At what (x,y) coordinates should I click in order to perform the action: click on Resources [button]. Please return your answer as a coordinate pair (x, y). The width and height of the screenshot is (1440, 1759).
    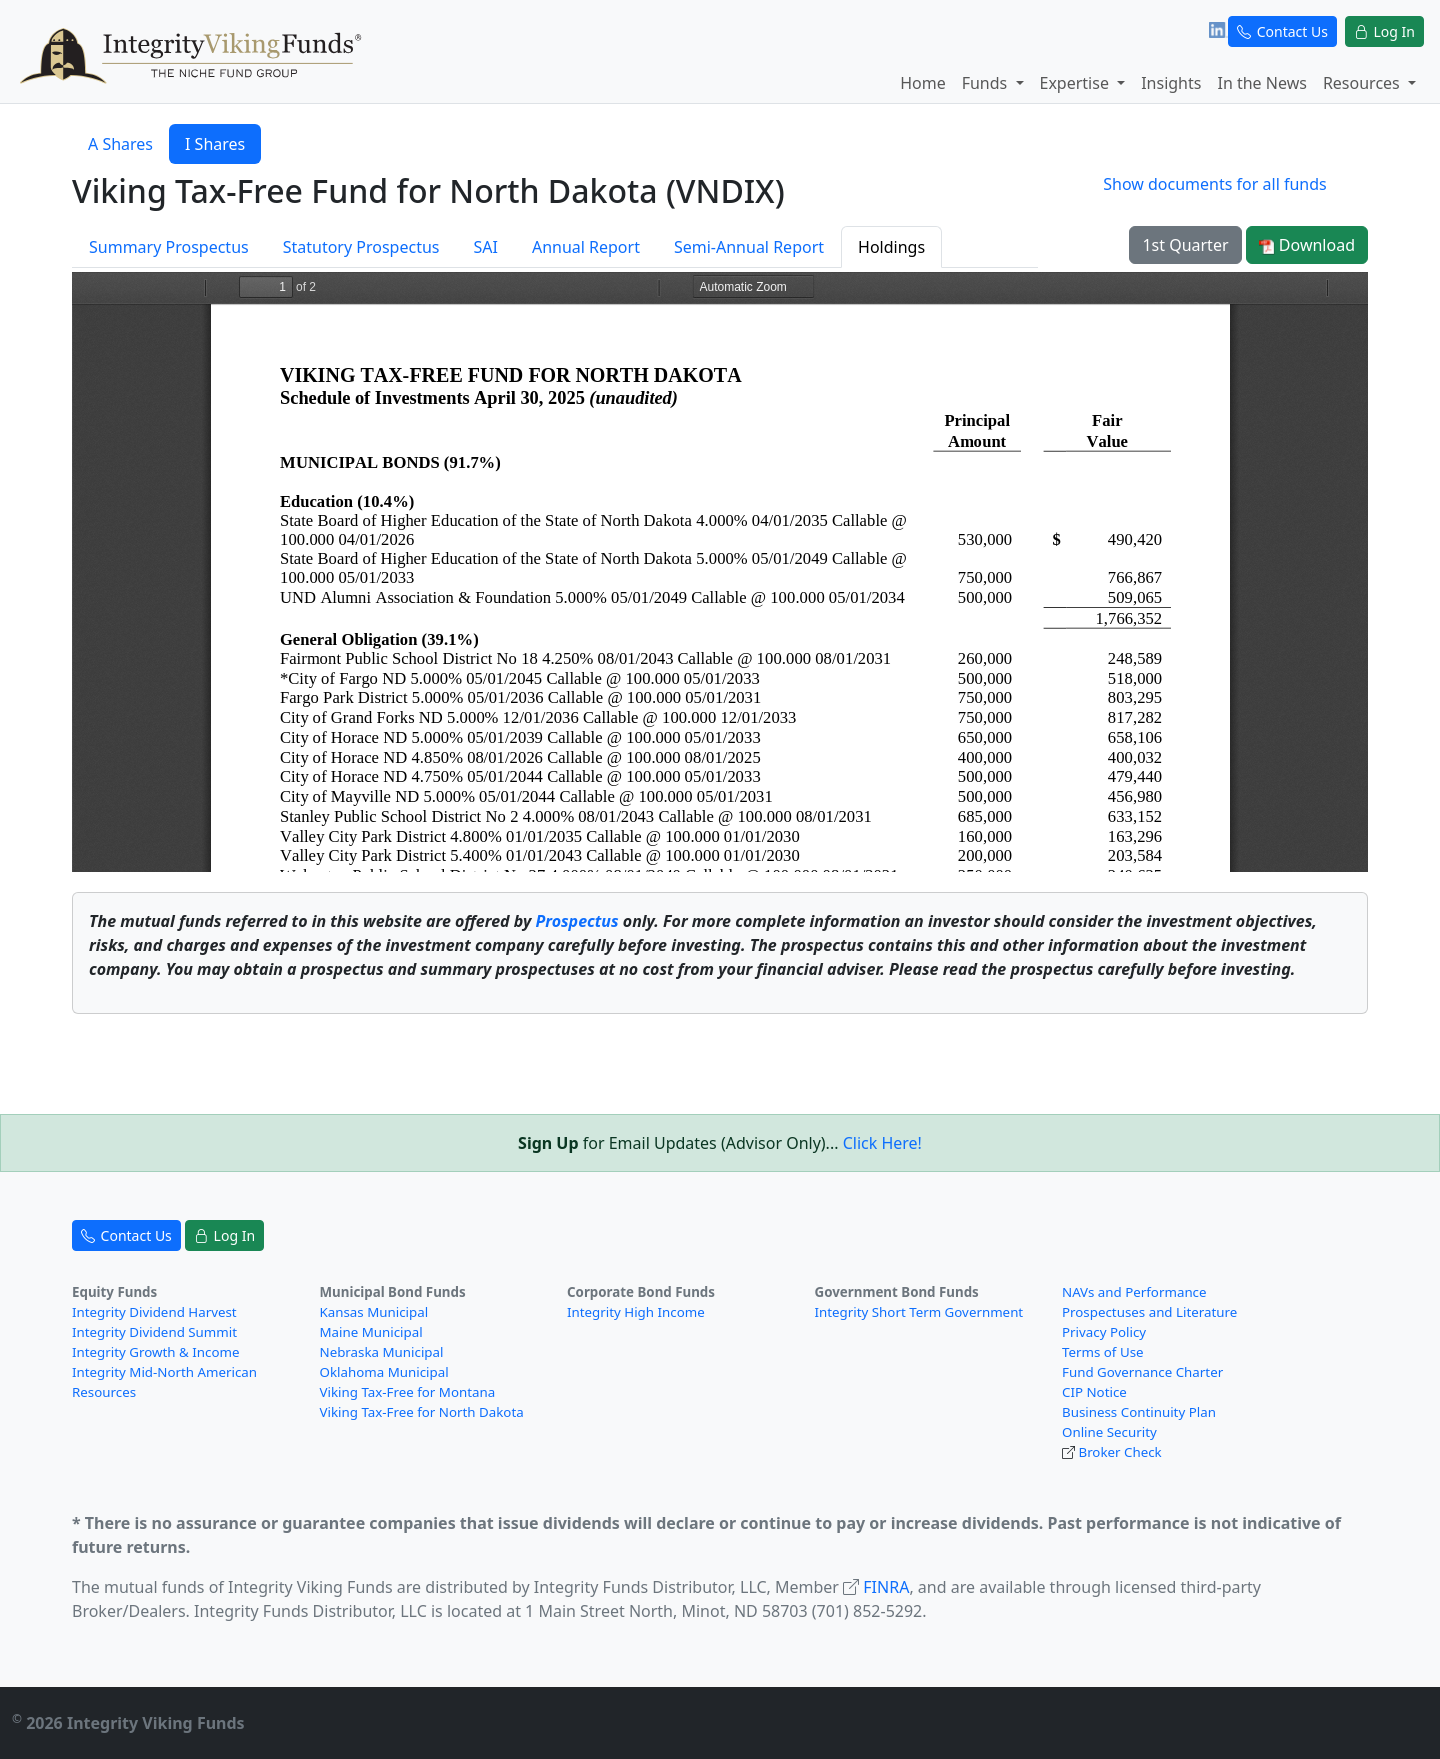
    Looking at the image, I should click on (1363, 83).